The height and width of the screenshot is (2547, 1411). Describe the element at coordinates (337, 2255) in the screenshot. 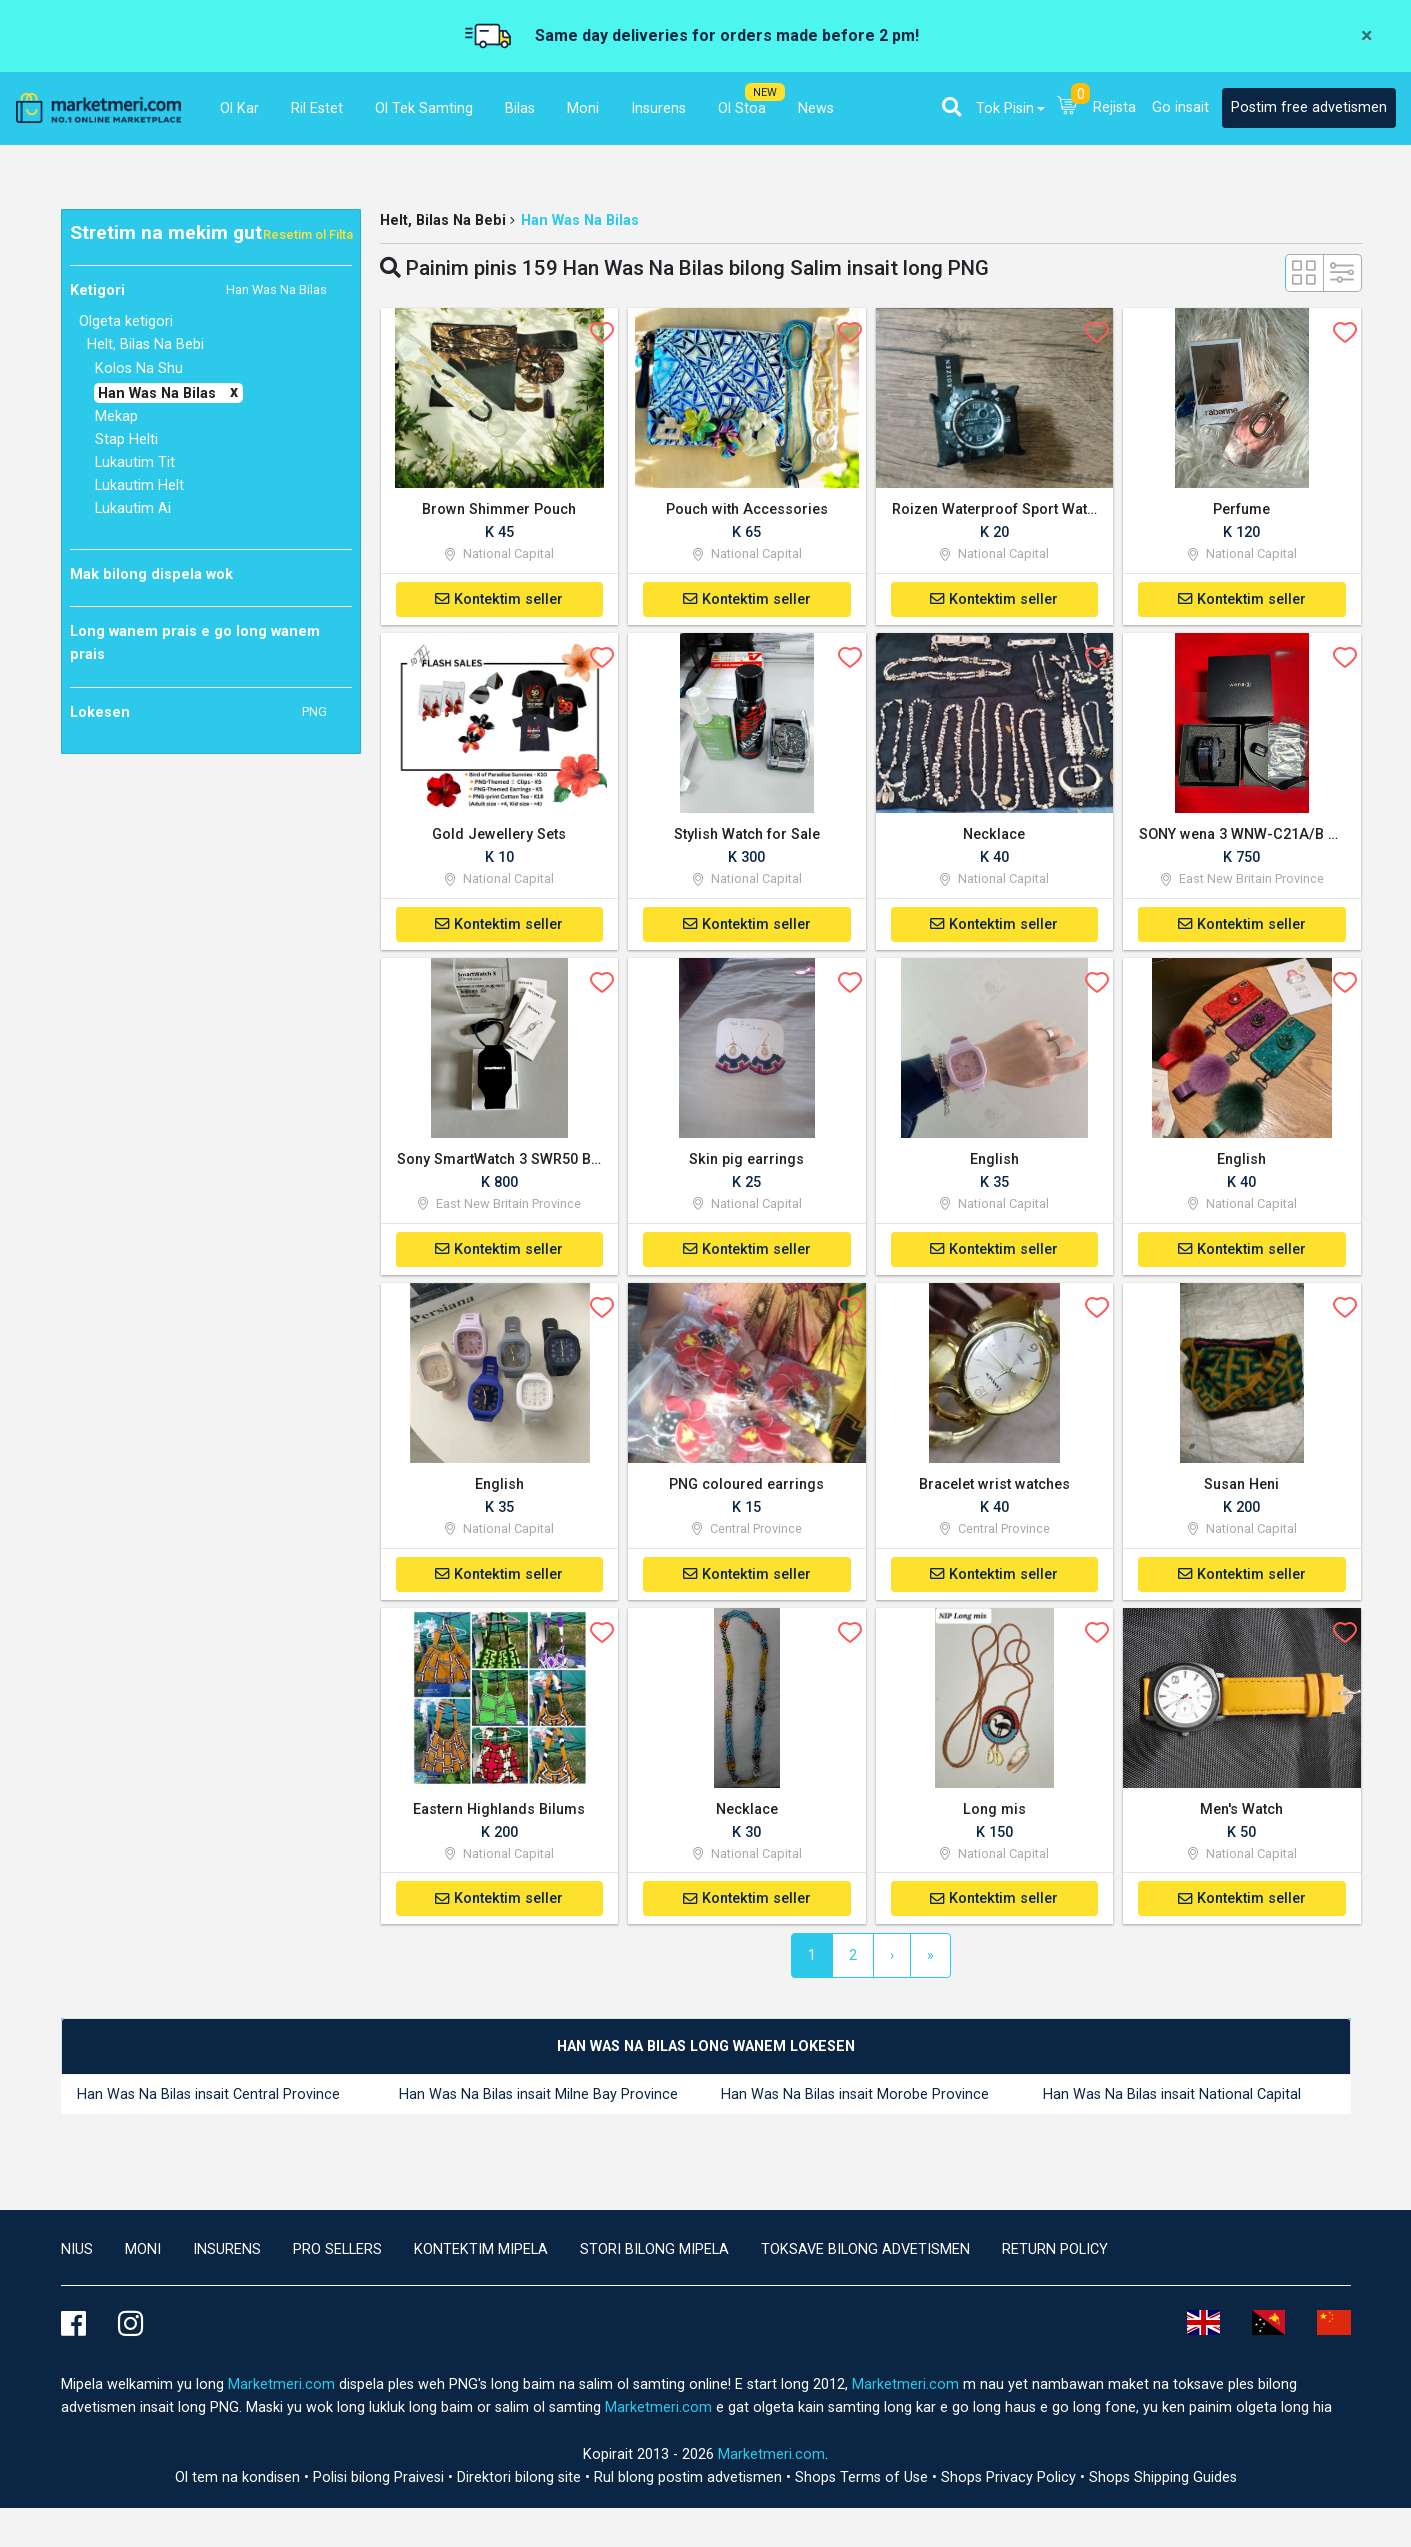

I see `Pro Sellers` at that location.